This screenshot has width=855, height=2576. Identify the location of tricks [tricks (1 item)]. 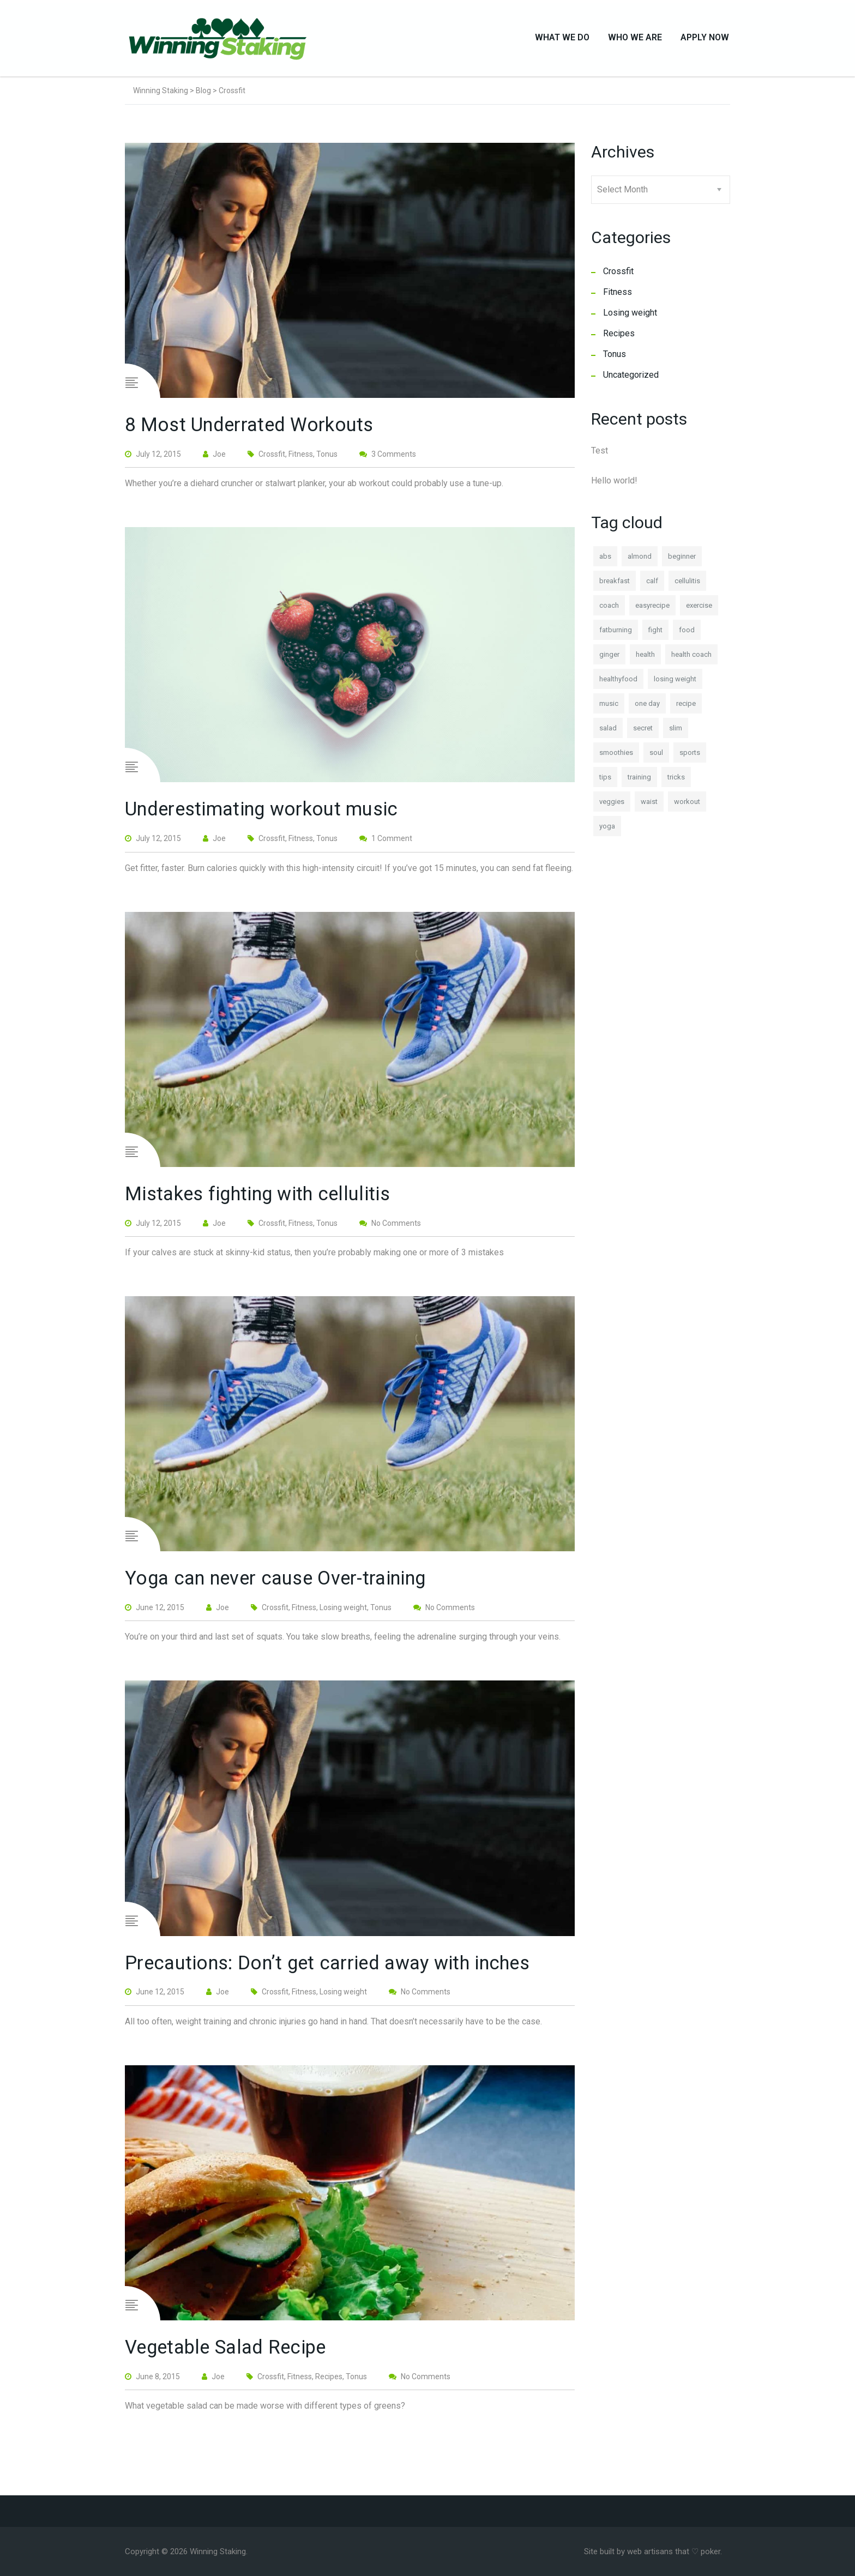
(676, 782).